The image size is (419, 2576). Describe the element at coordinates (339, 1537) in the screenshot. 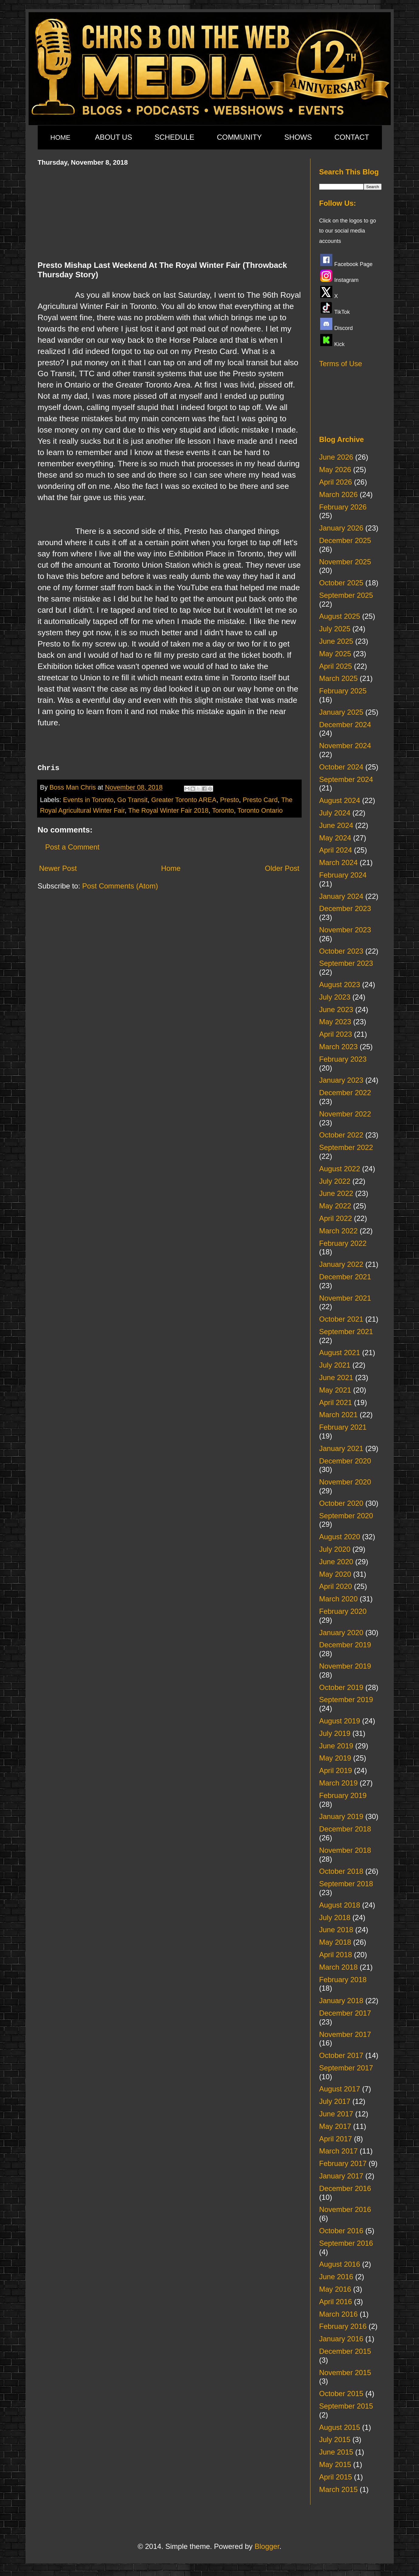

I see `August 2020` at that location.